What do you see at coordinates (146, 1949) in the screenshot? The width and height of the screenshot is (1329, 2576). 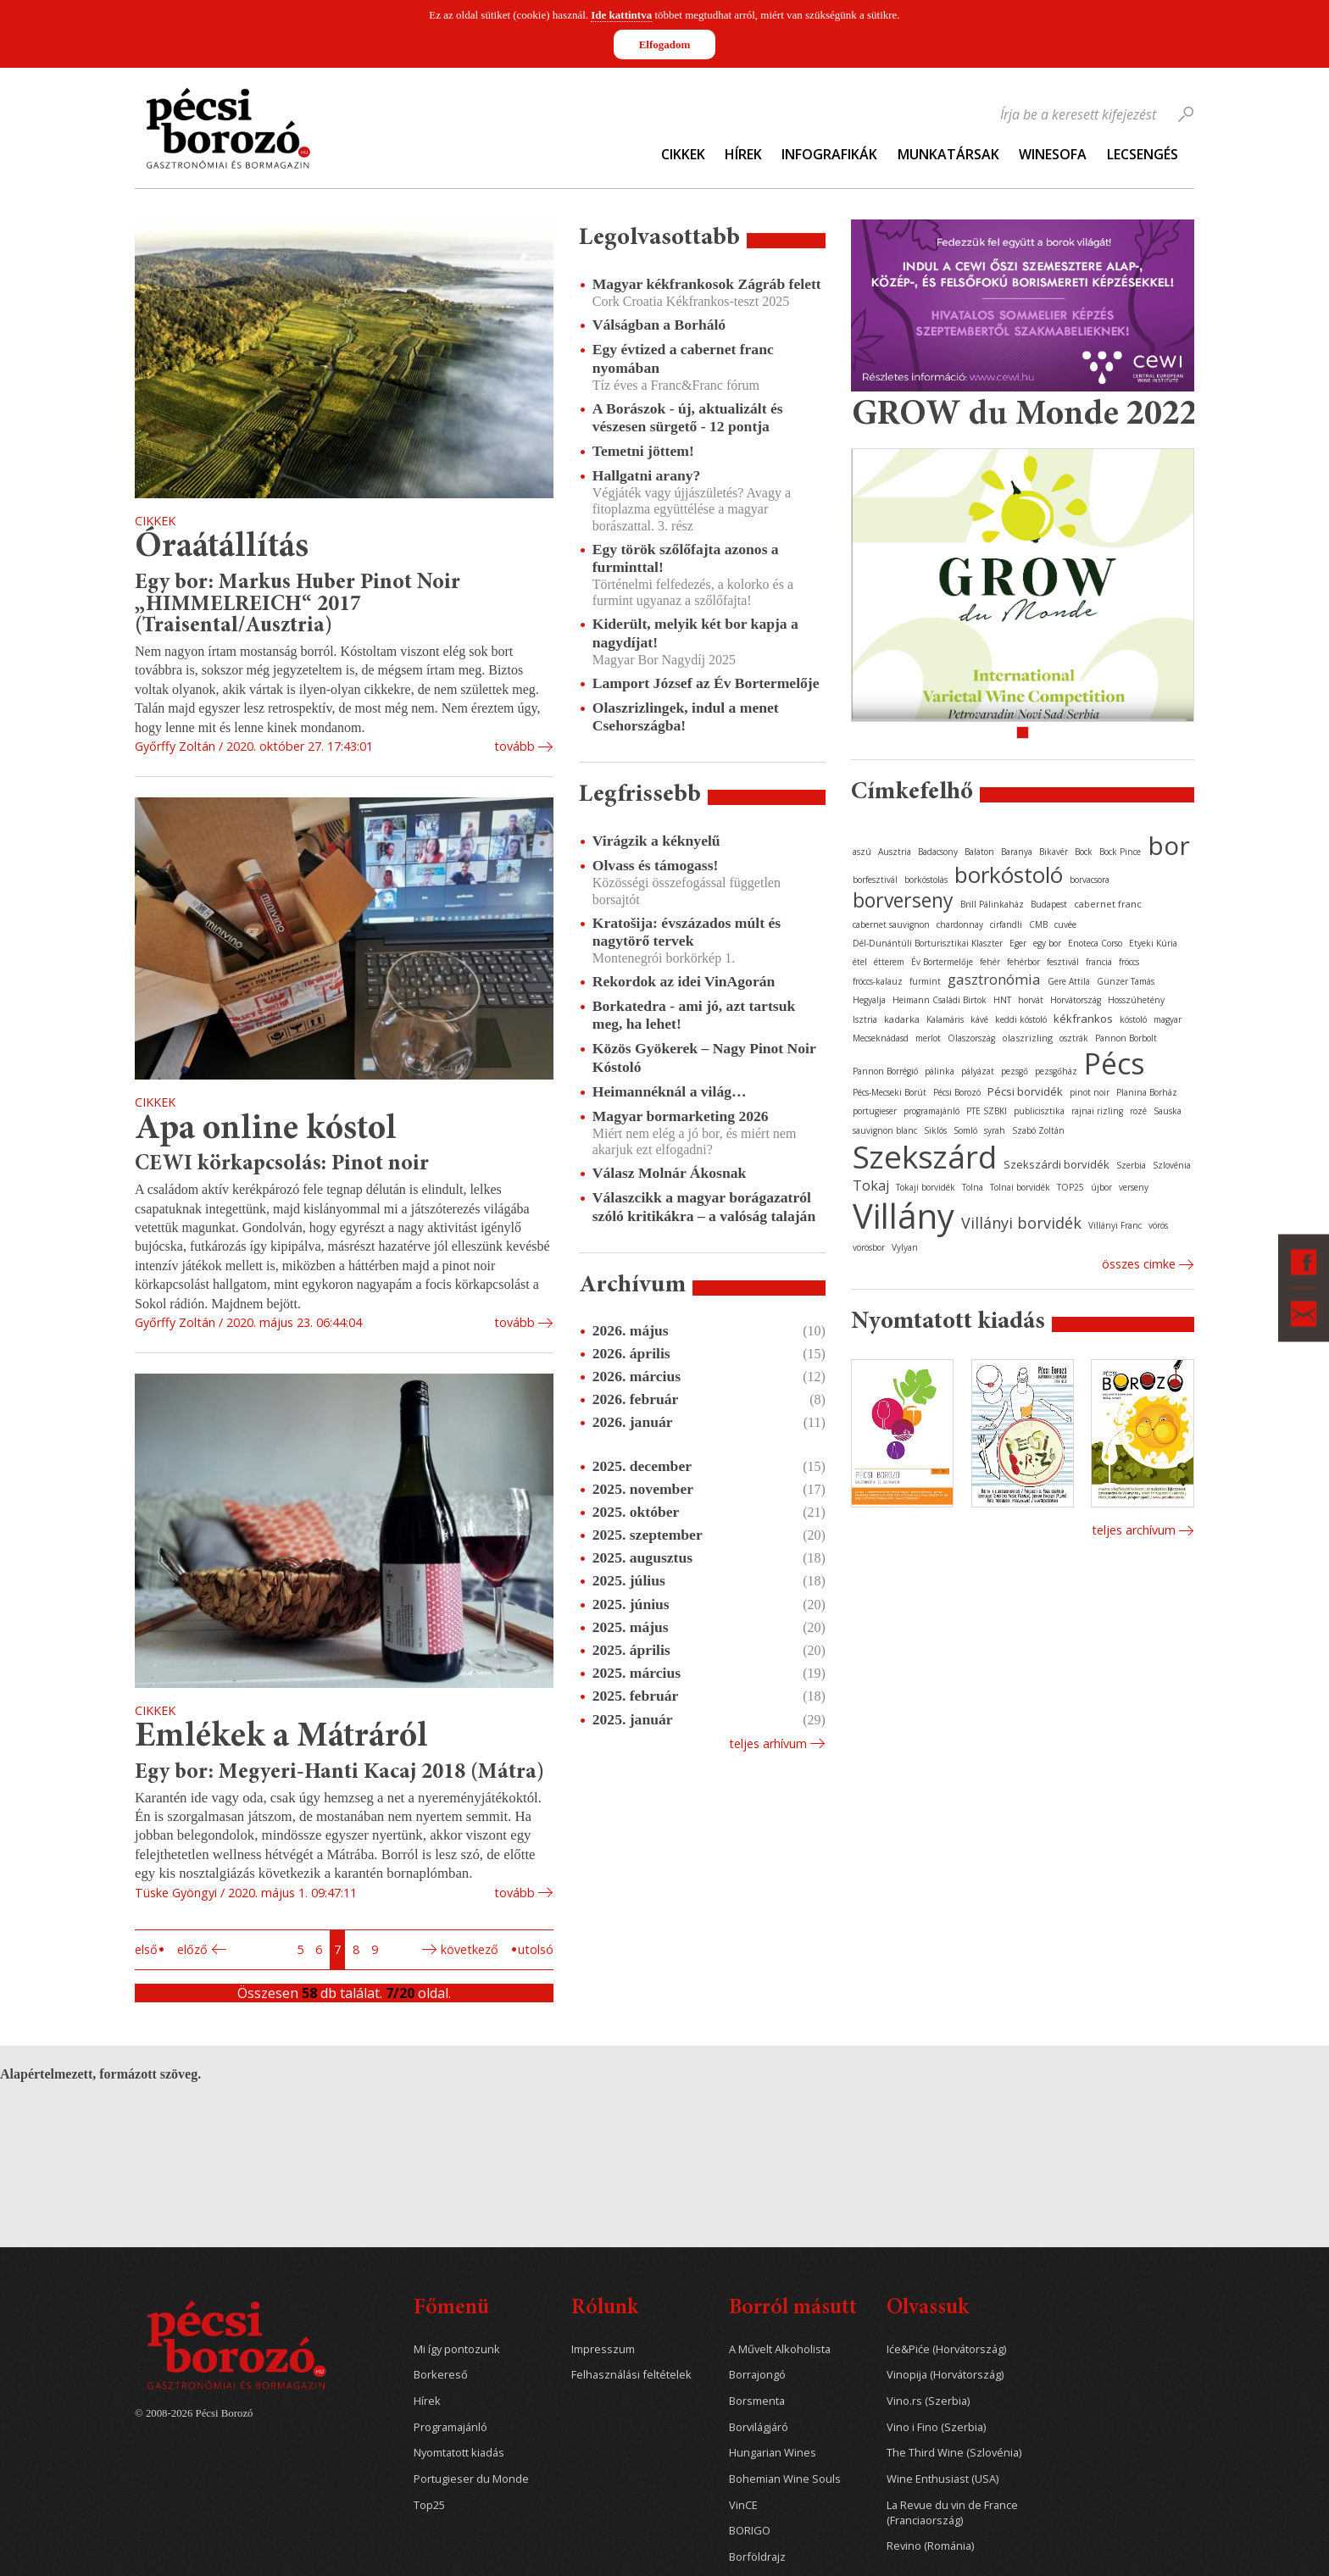 I see `Első` at bounding box center [146, 1949].